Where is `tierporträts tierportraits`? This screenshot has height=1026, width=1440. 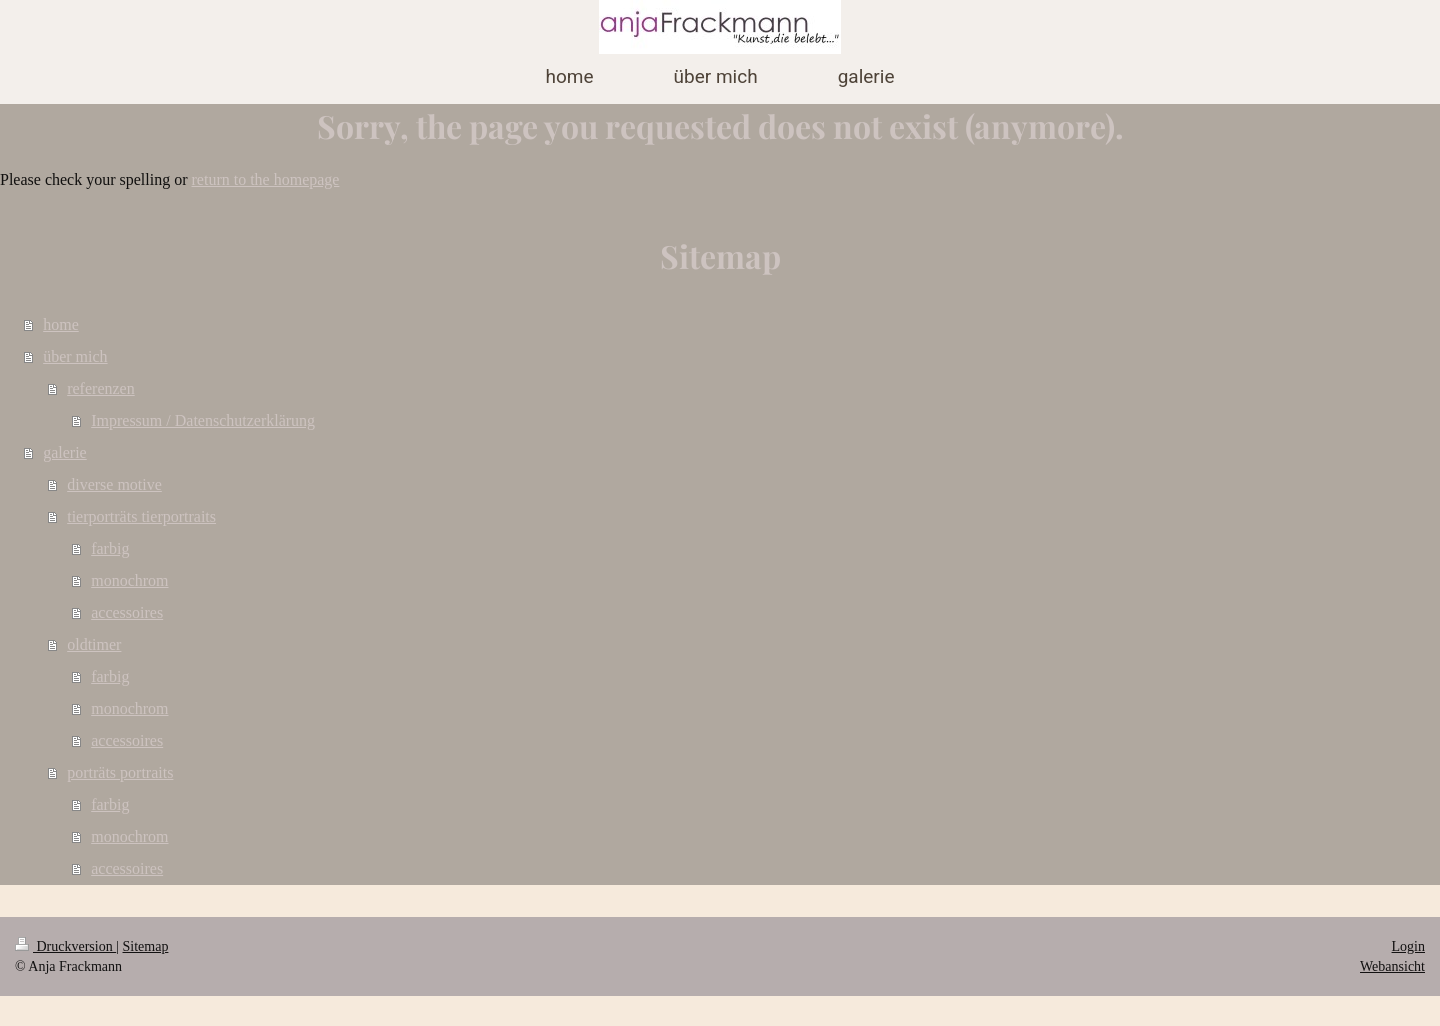 tierporträts tierportraits is located at coordinates (141, 516).